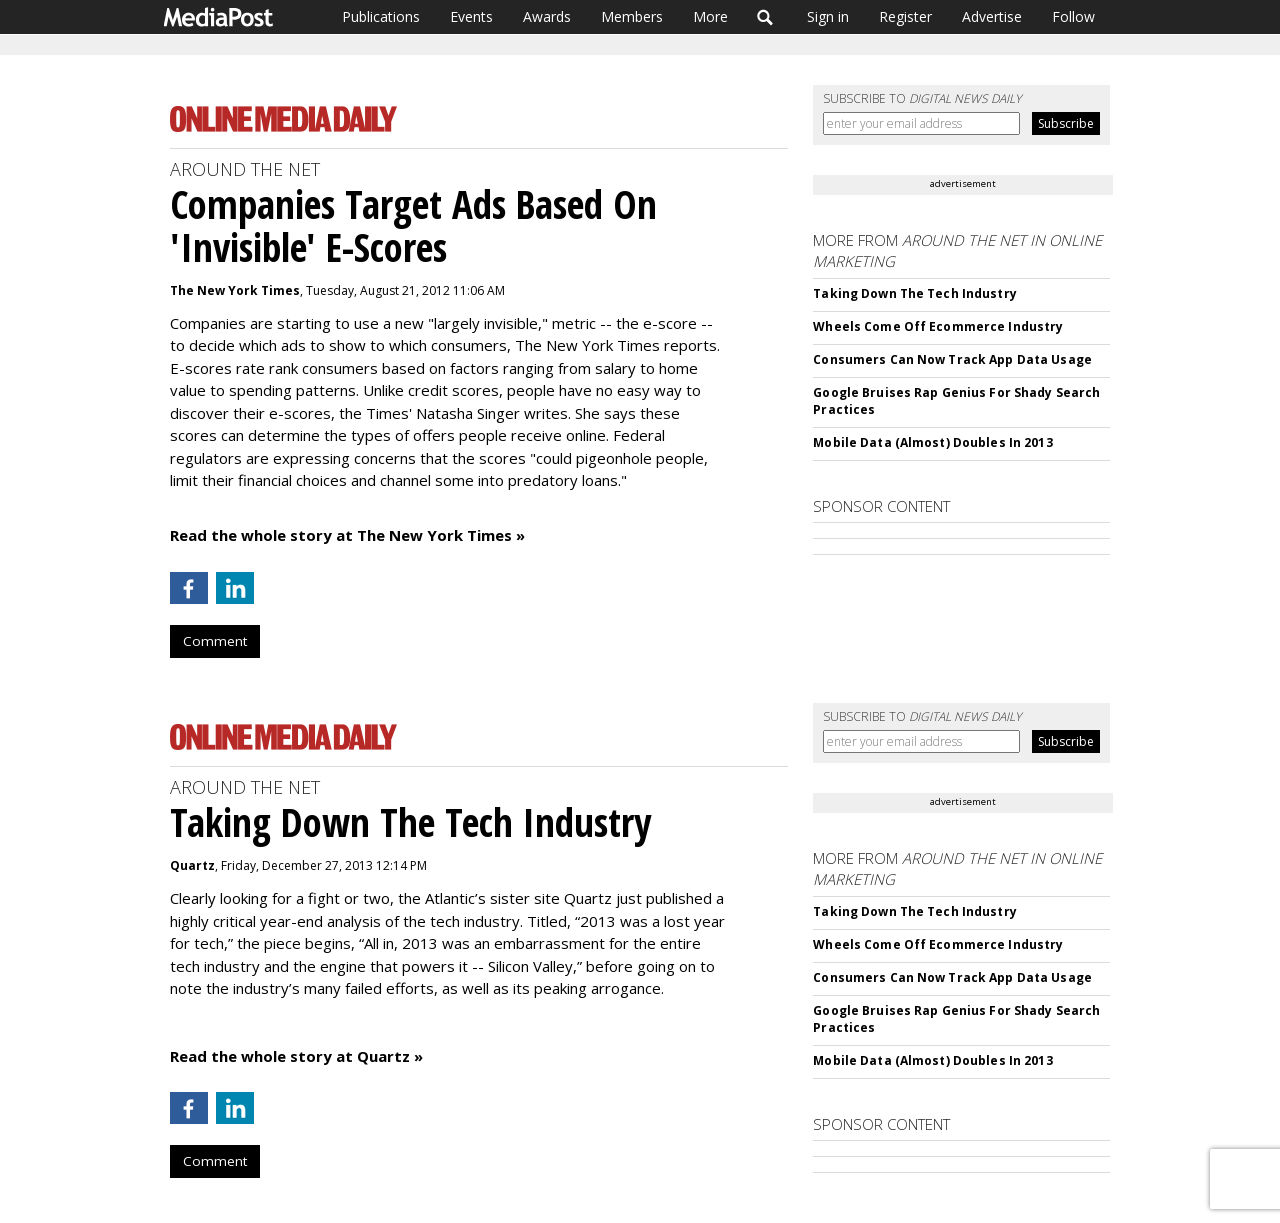 The width and height of the screenshot is (1280, 1223). What do you see at coordinates (296, 1056) in the screenshot?
I see `Read the whole story at Quartz »` at bounding box center [296, 1056].